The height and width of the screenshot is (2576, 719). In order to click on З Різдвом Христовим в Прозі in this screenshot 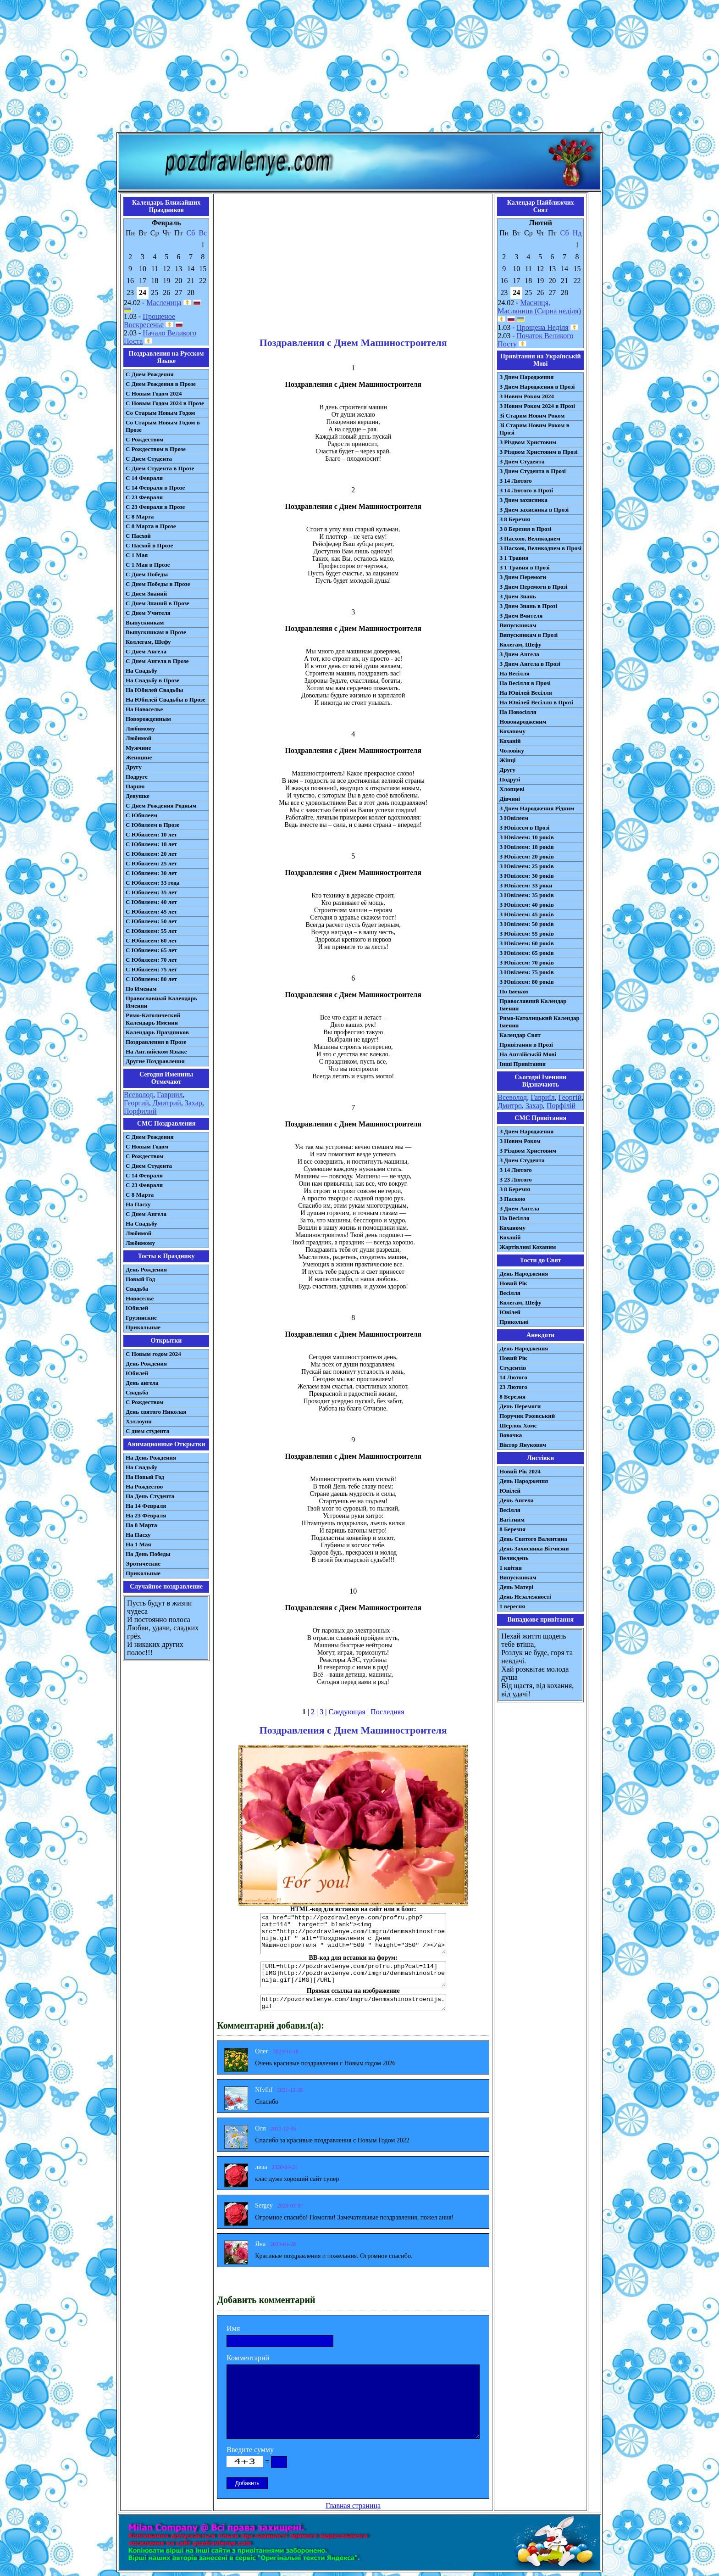, I will do `click(538, 451)`.